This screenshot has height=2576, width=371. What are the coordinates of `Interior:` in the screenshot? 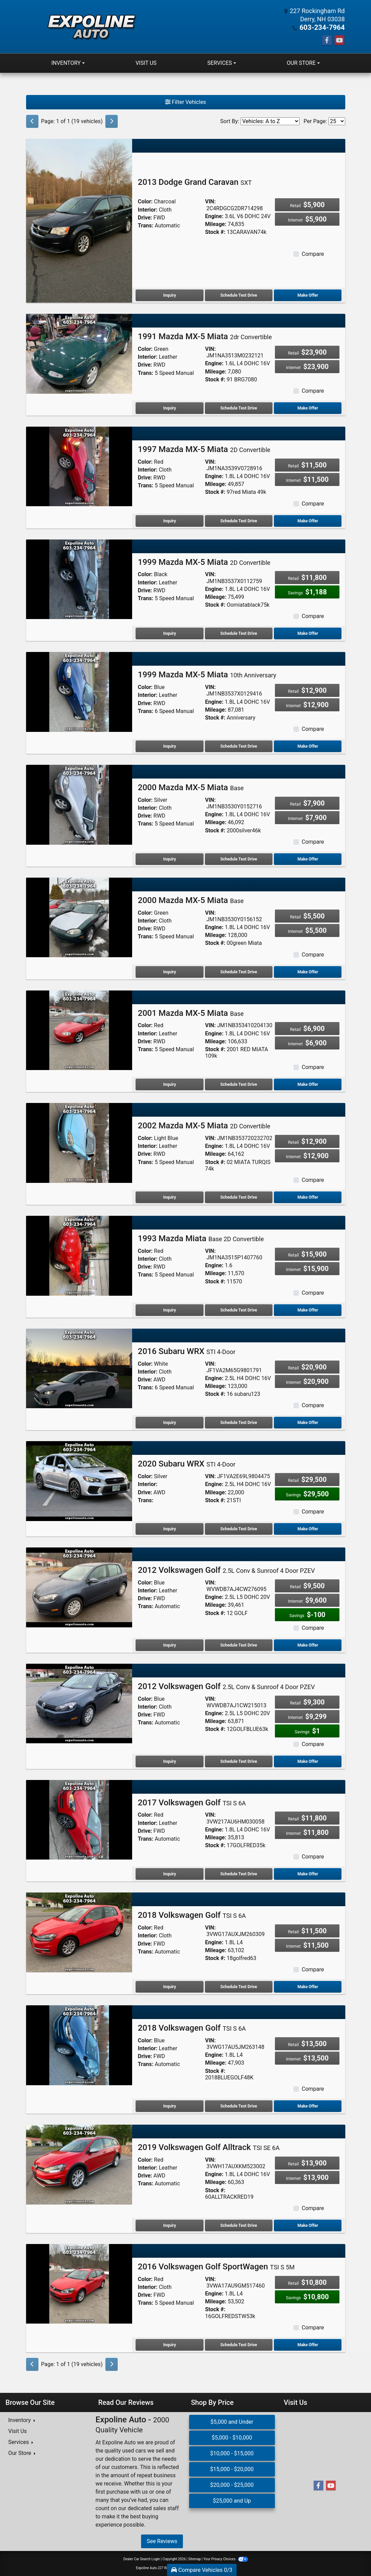 It's located at (147, 209).